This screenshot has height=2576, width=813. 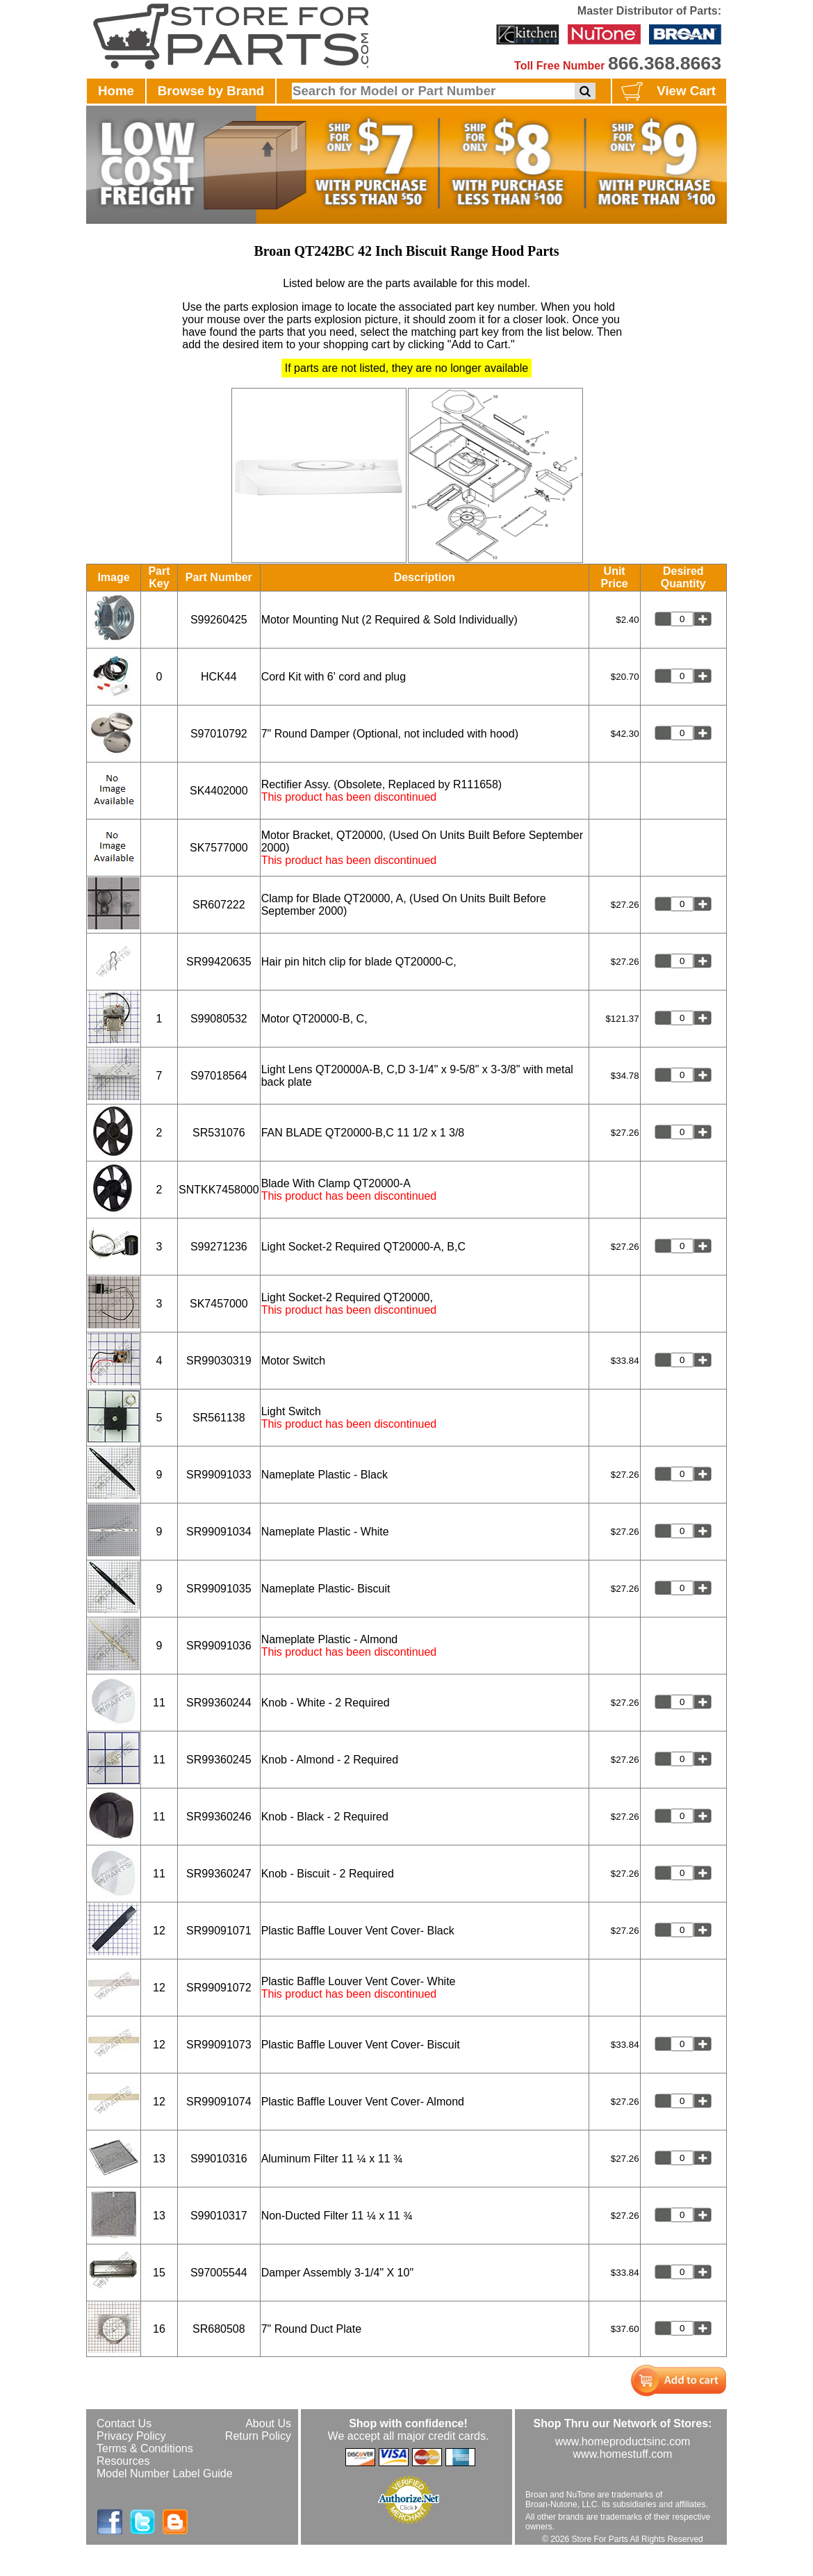 What do you see at coordinates (218, 1532) in the screenshot?
I see `SR99091034` at bounding box center [218, 1532].